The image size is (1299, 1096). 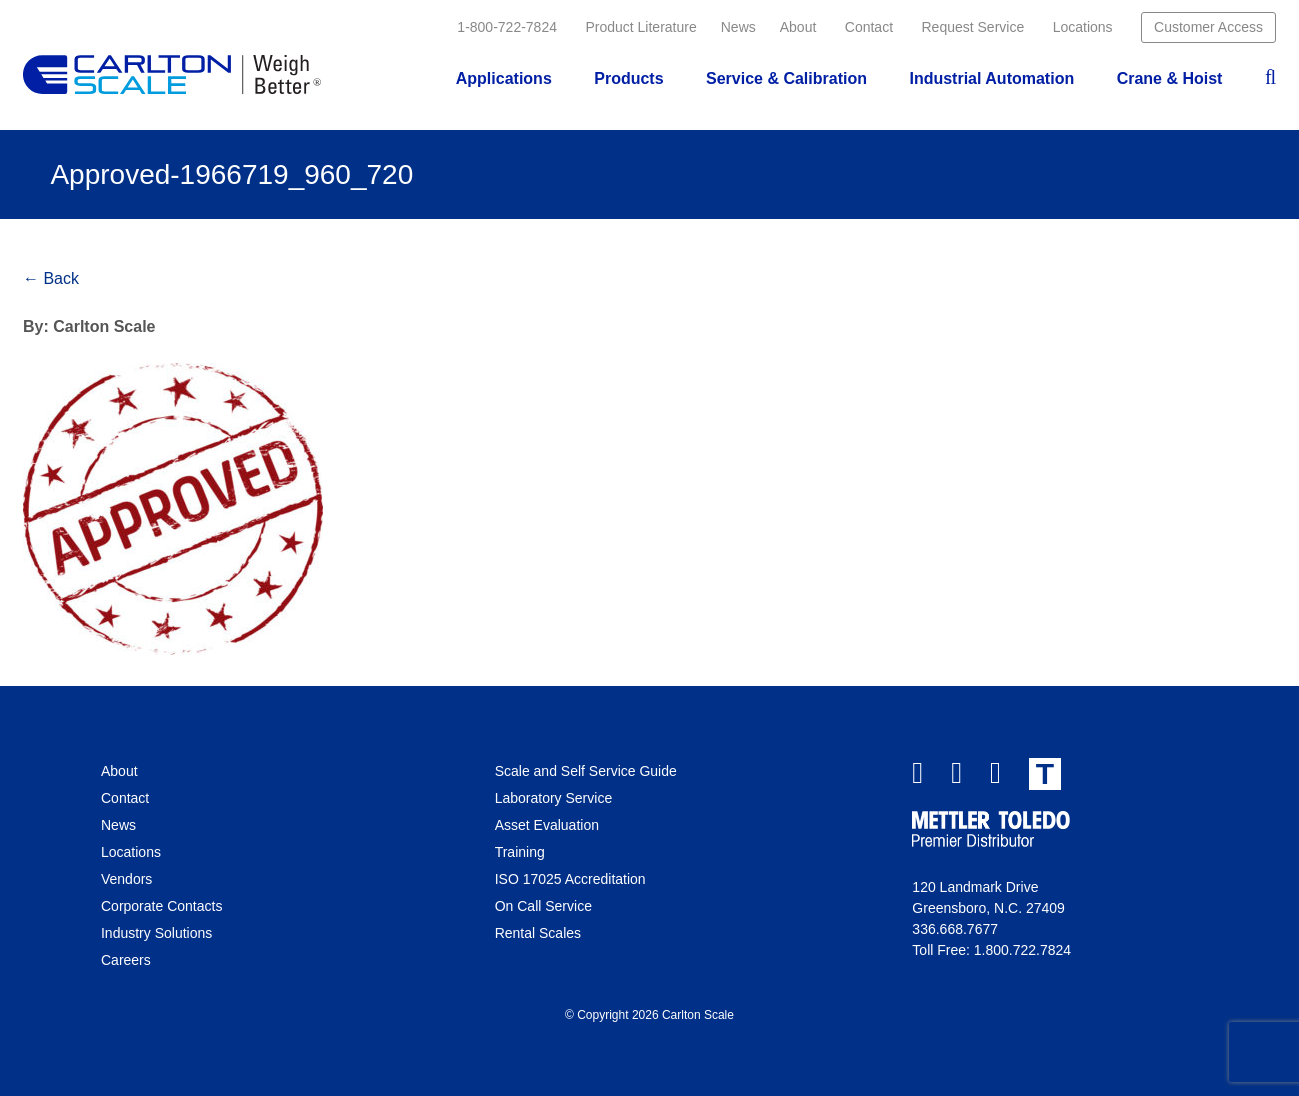 What do you see at coordinates (547, 825) in the screenshot?
I see `Asset Evaluation` at bounding box center [547, 825].